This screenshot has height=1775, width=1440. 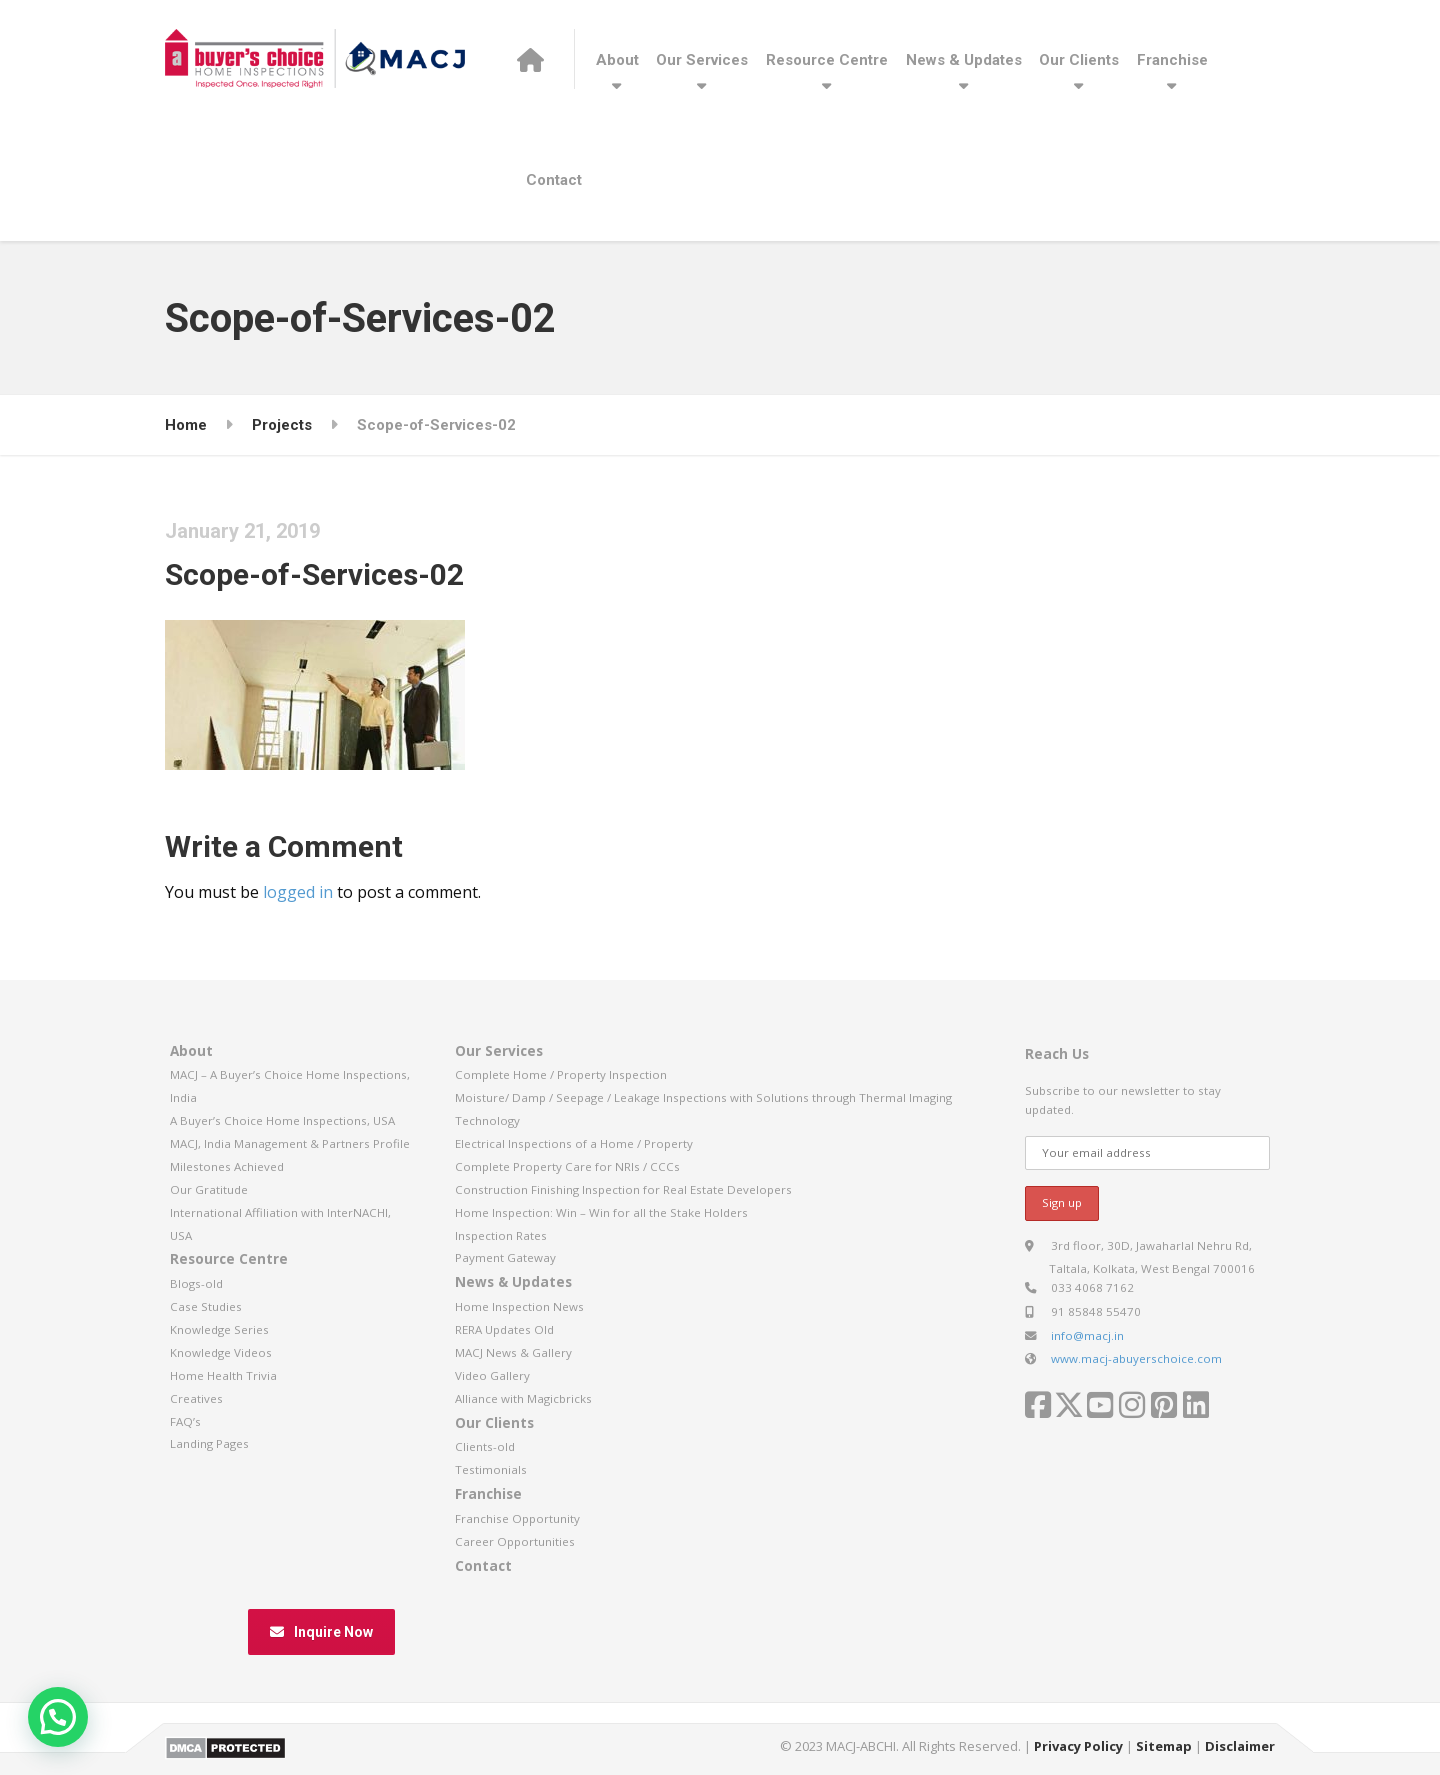 What do you see at coordinates (58, 1717) in the screenshot?
I see `[button]` at bounding box center [58, 1717].